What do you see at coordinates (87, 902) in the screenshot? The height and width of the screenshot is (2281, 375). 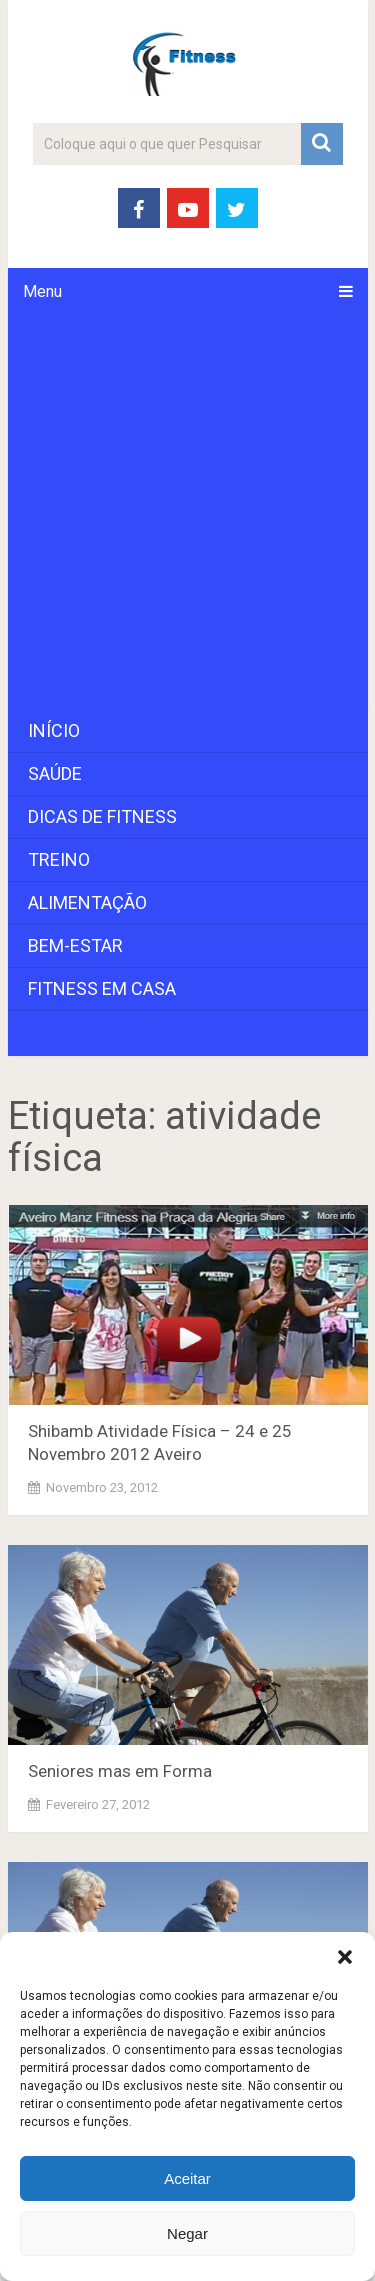 I see `Alimentação` at bounding box center [87, 902].